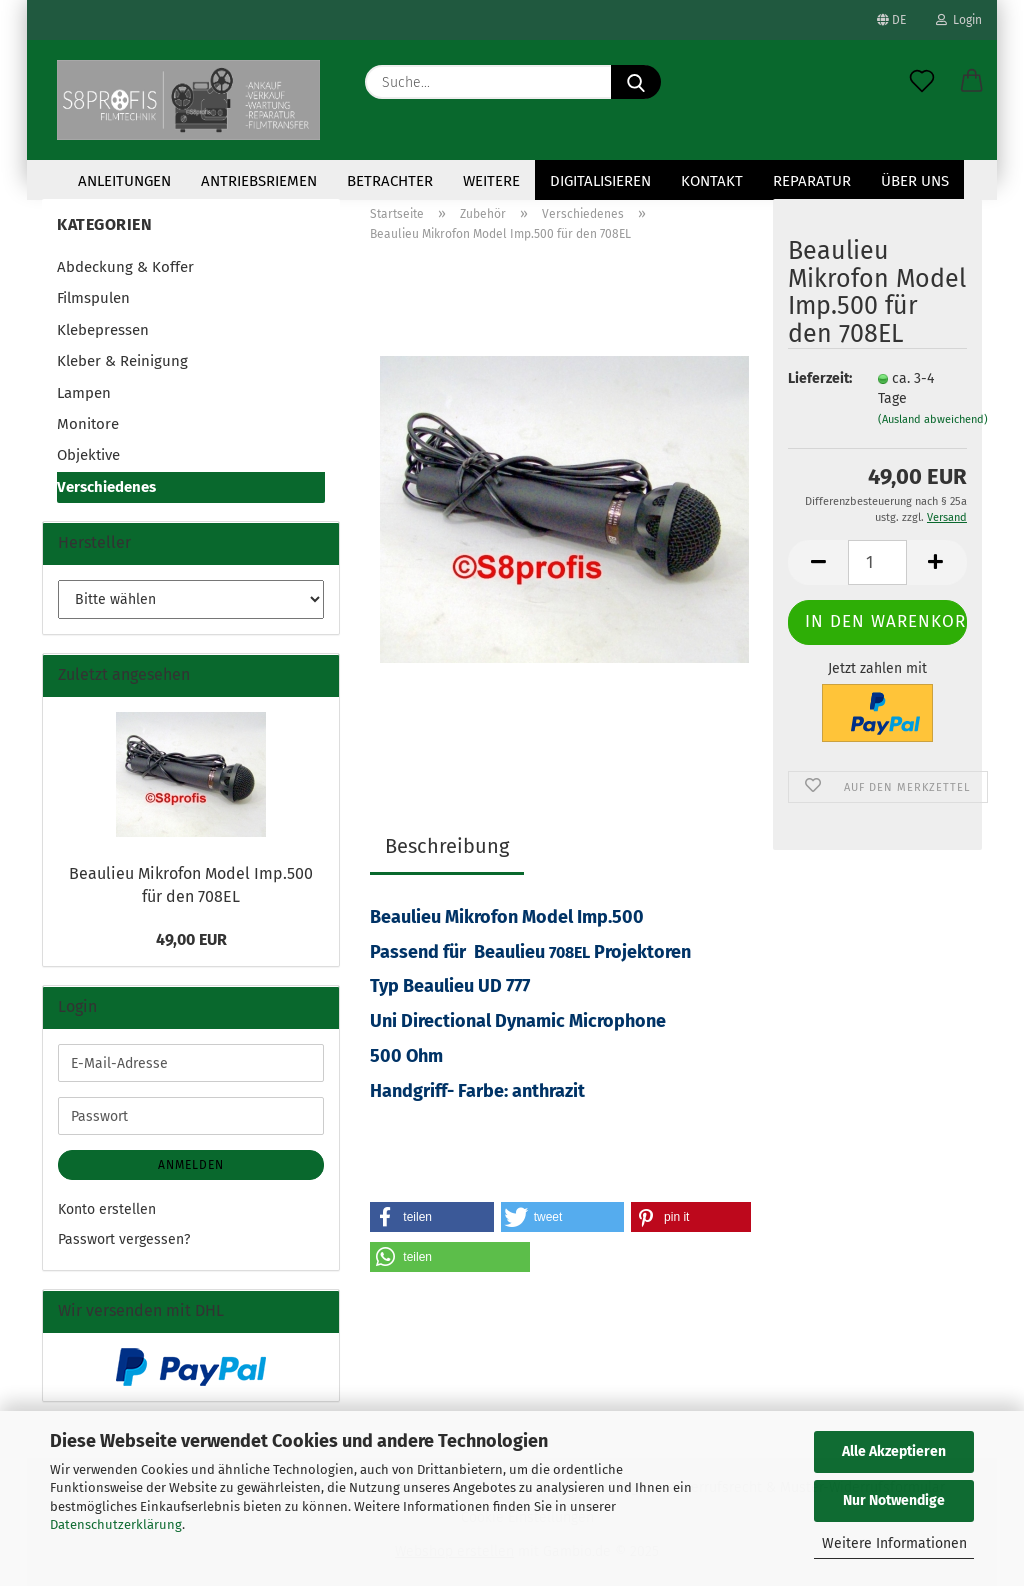 Image resolution: width=1024 pixels, height=1586 pixels. Describe the element at coordinates (933, 419) in the screenshot. I see `(Ausland abweichend)` at that location.